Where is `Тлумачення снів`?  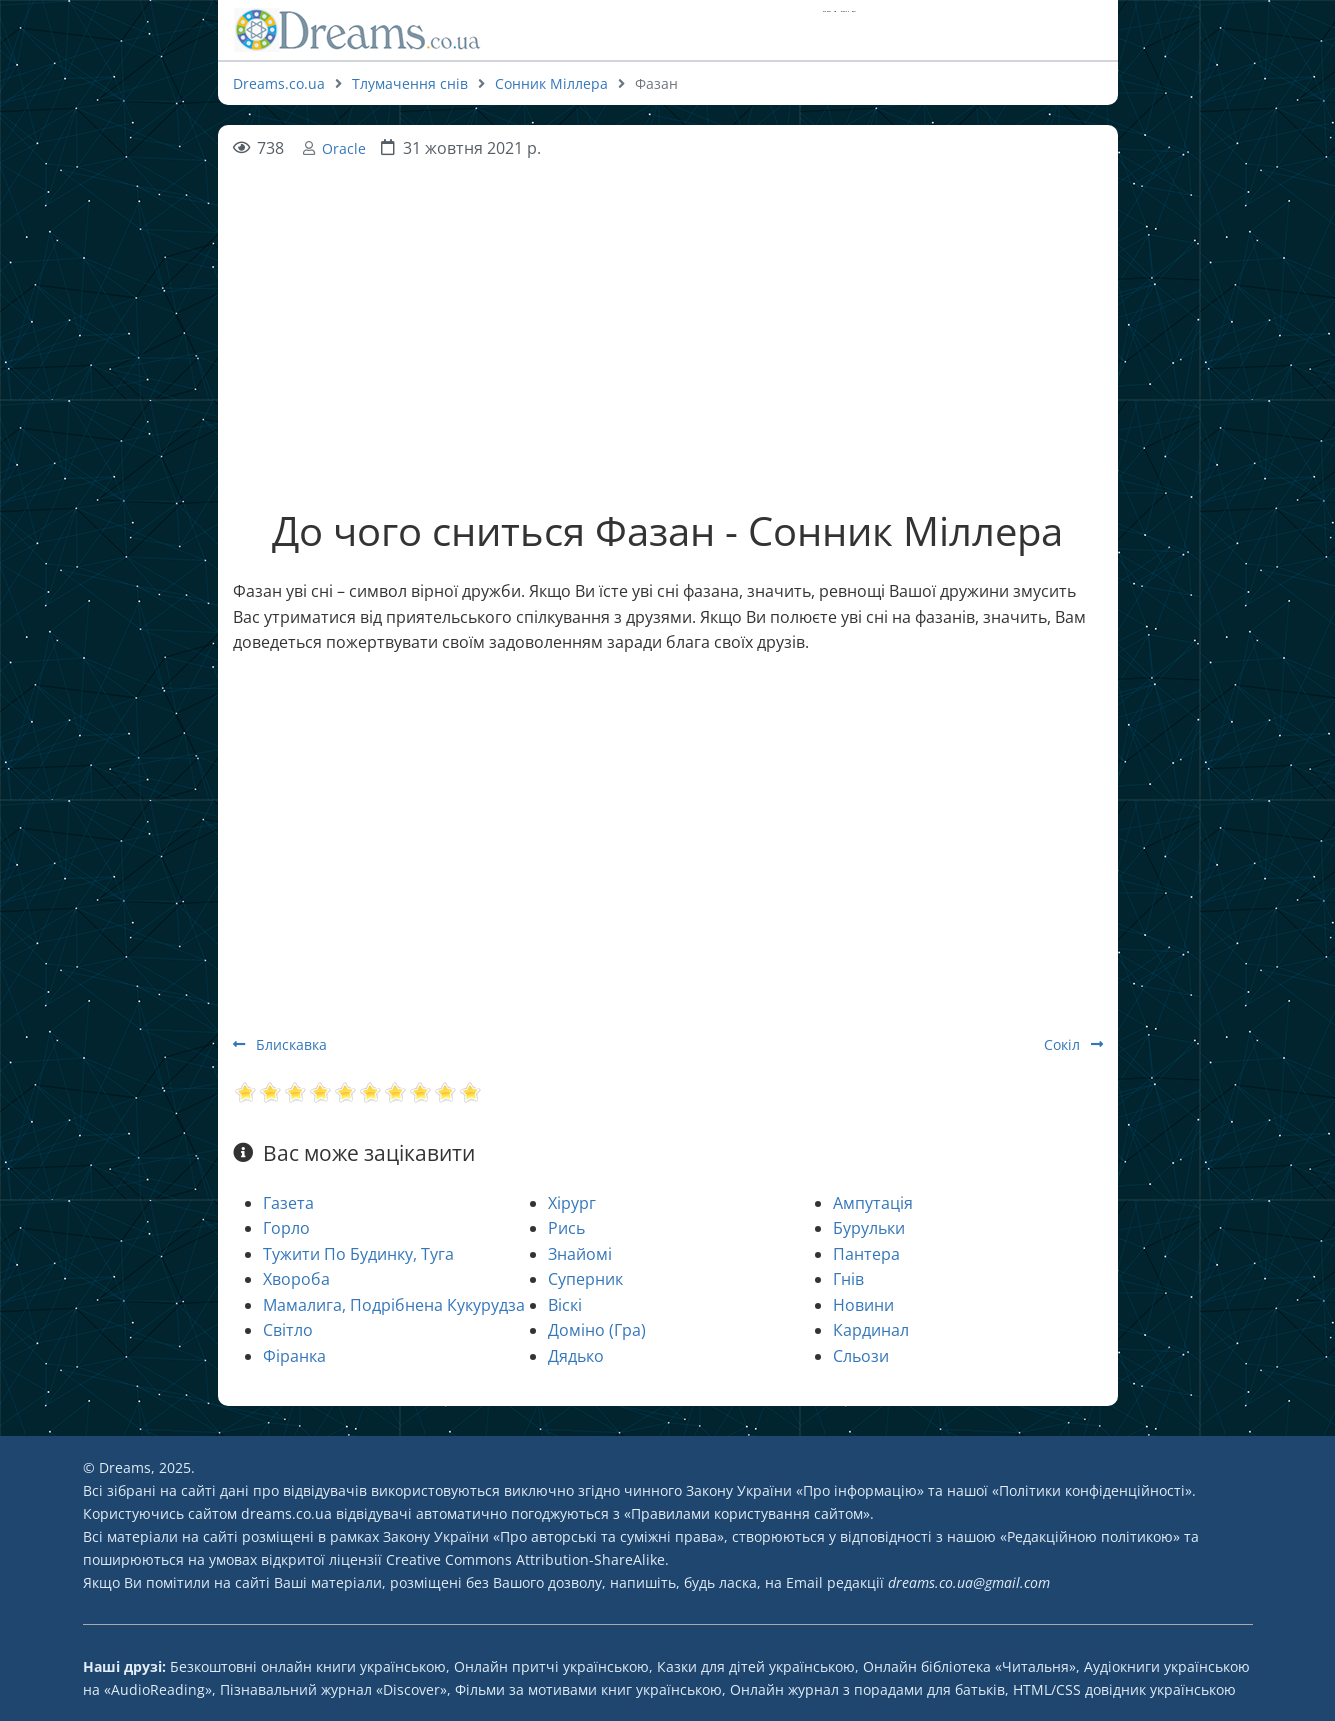
Тлумачення снів is located at coordinates (410, 83).